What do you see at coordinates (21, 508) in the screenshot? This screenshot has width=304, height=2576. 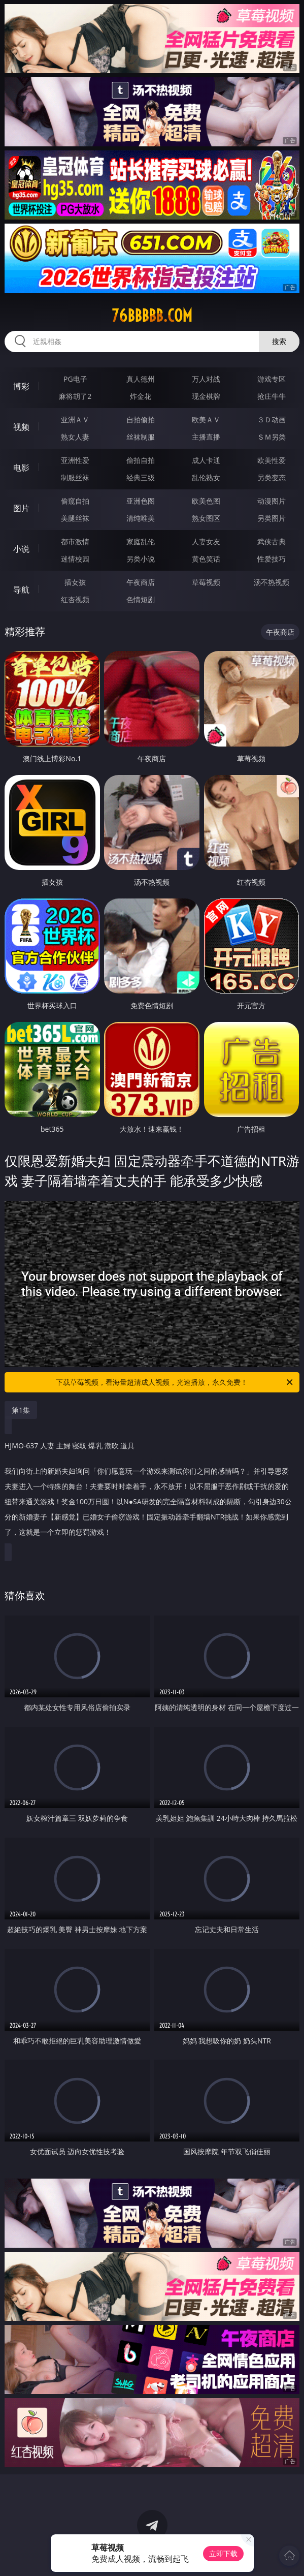 I see `图片` at bounding box center [21, 508].